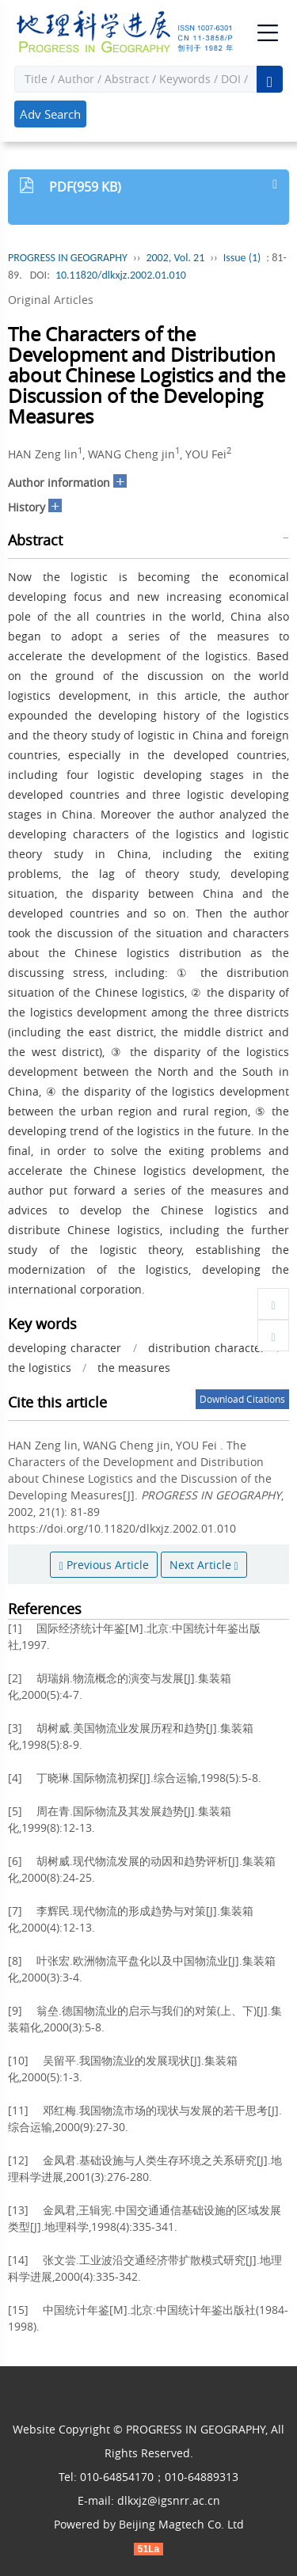  What do you see at coordinates (39, 1367) in the screenshot?
I see `the logistics` at bounding box center [39, 1367].